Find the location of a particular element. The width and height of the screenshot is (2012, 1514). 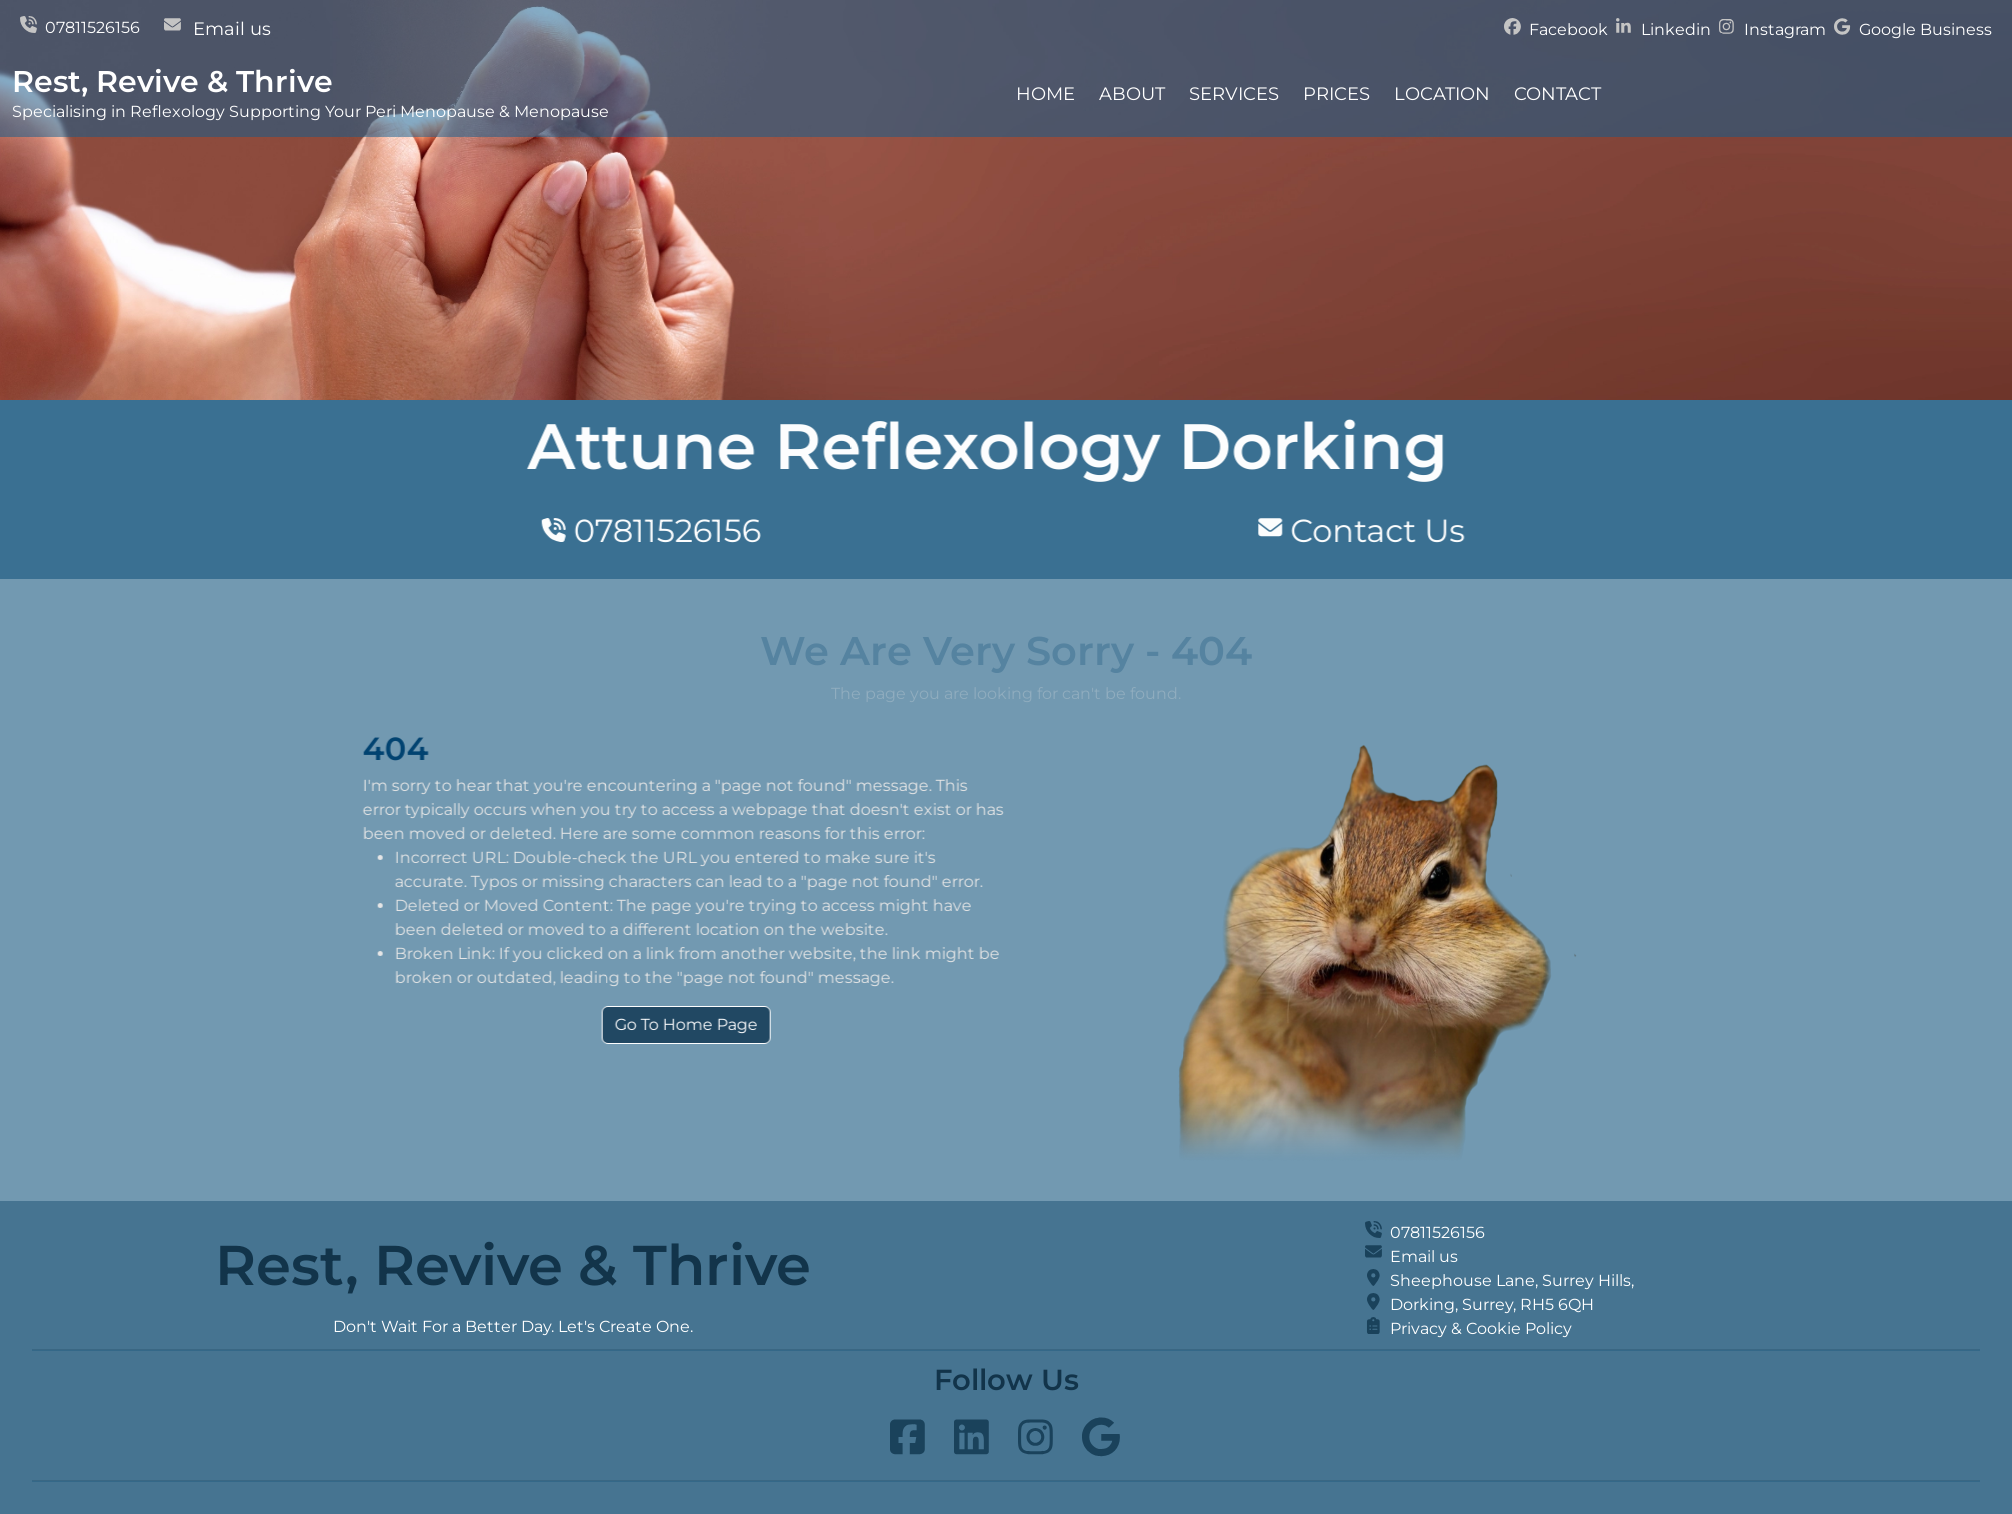

Go To Home Page is located at coordinates (761, 1024).